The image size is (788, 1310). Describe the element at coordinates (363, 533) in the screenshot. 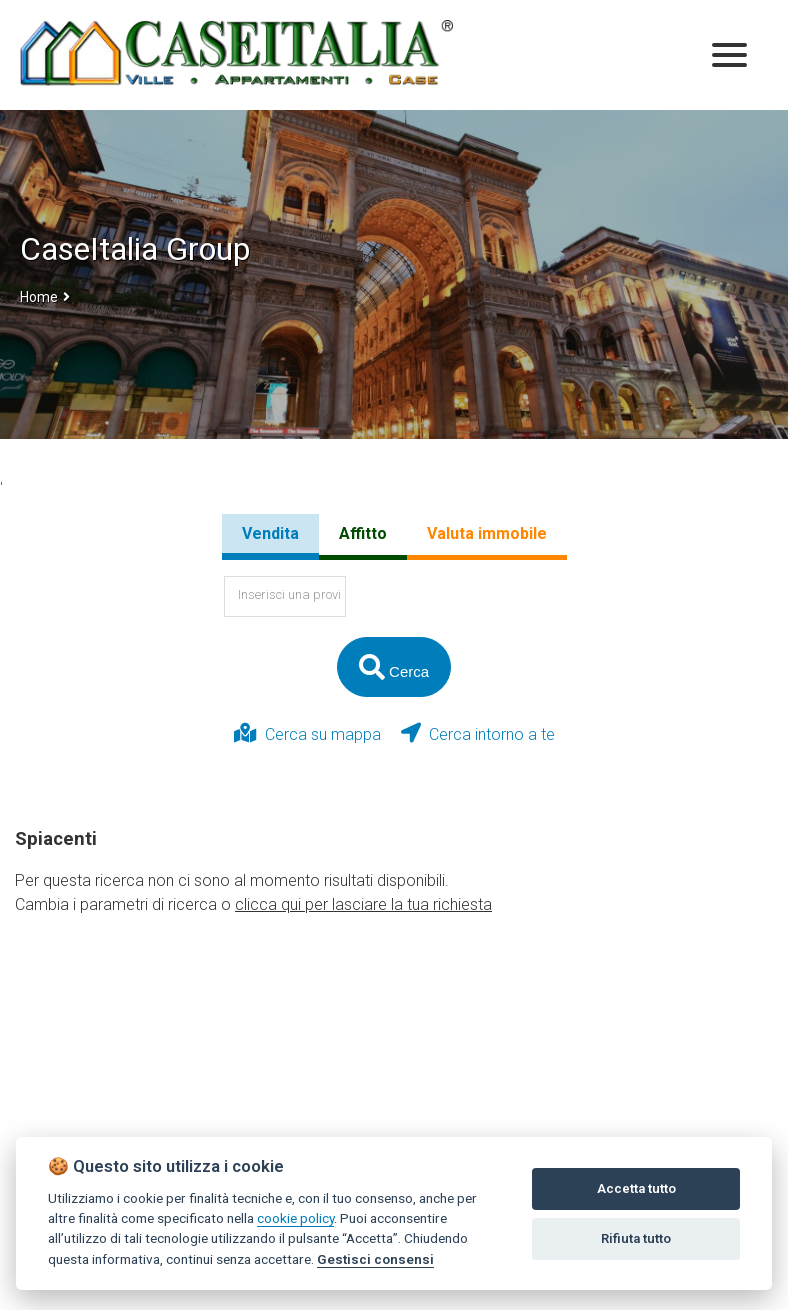

I see `Affitto` at that location.